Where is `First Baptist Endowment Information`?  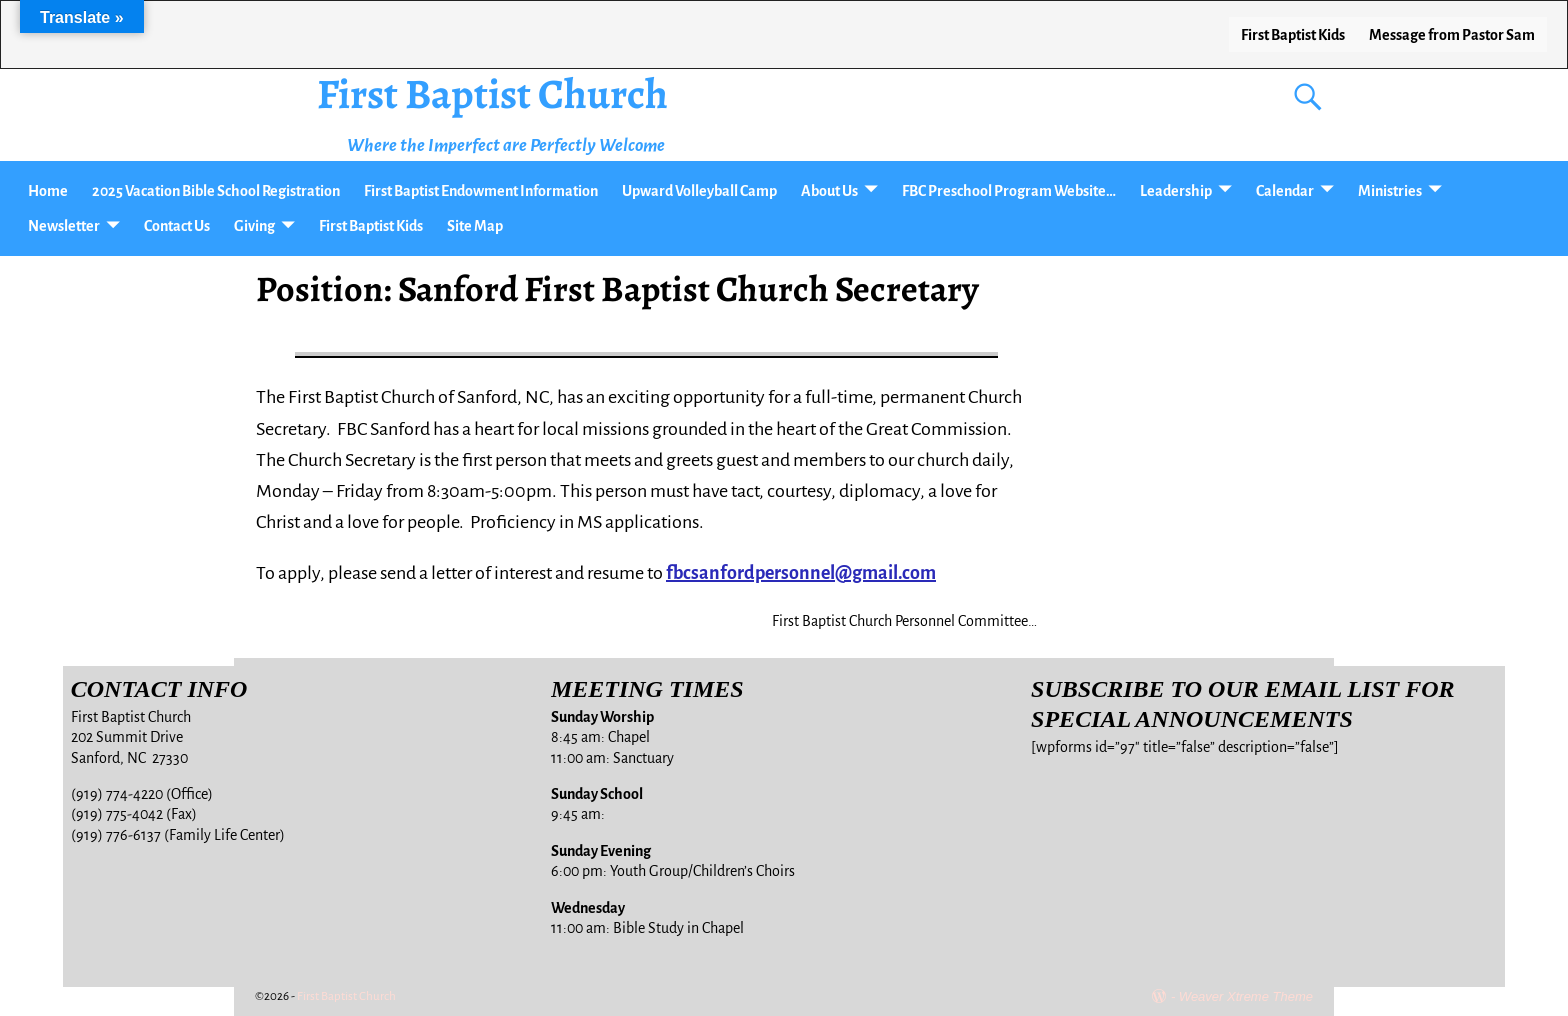
First Baptist Endowment Information is located at coordinates (481, 191).